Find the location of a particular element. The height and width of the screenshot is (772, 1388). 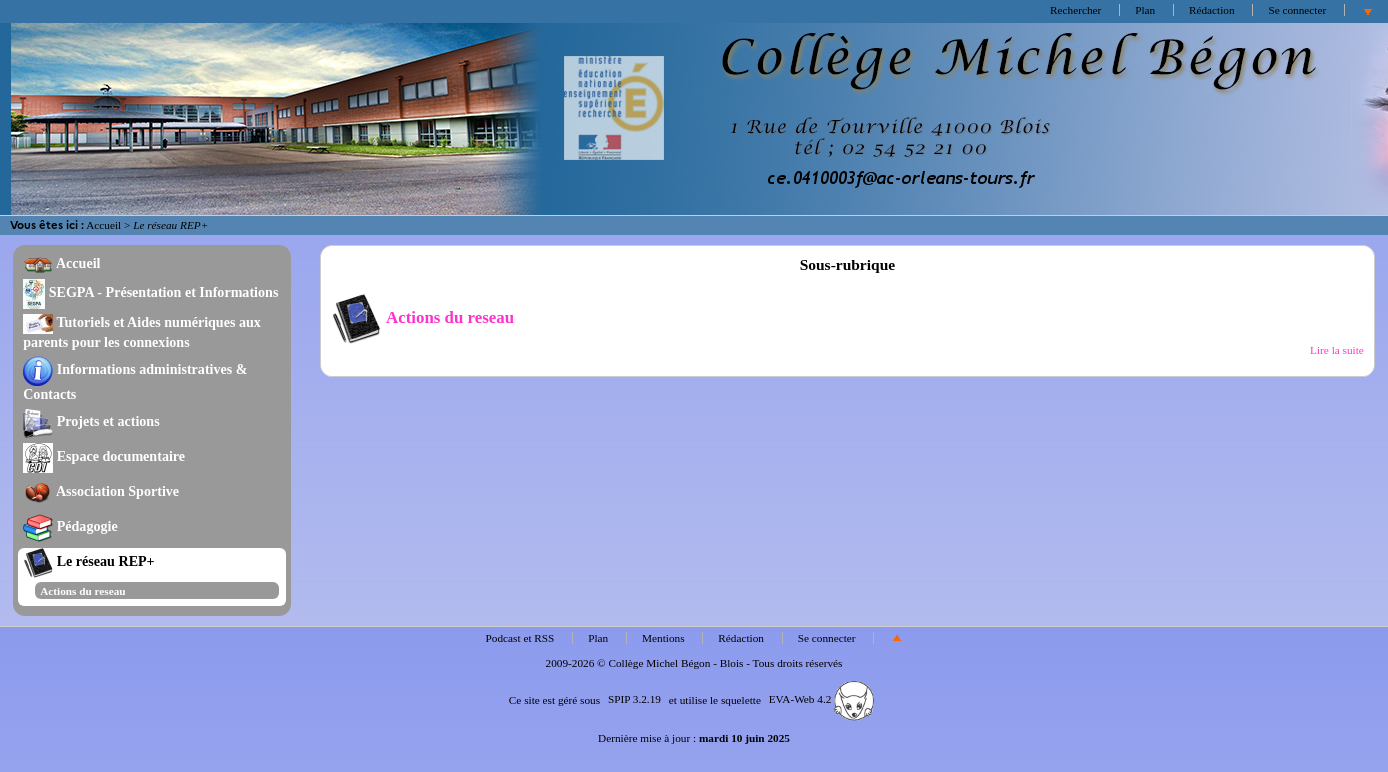

Se connecter is located at coordinates (1297, 10).